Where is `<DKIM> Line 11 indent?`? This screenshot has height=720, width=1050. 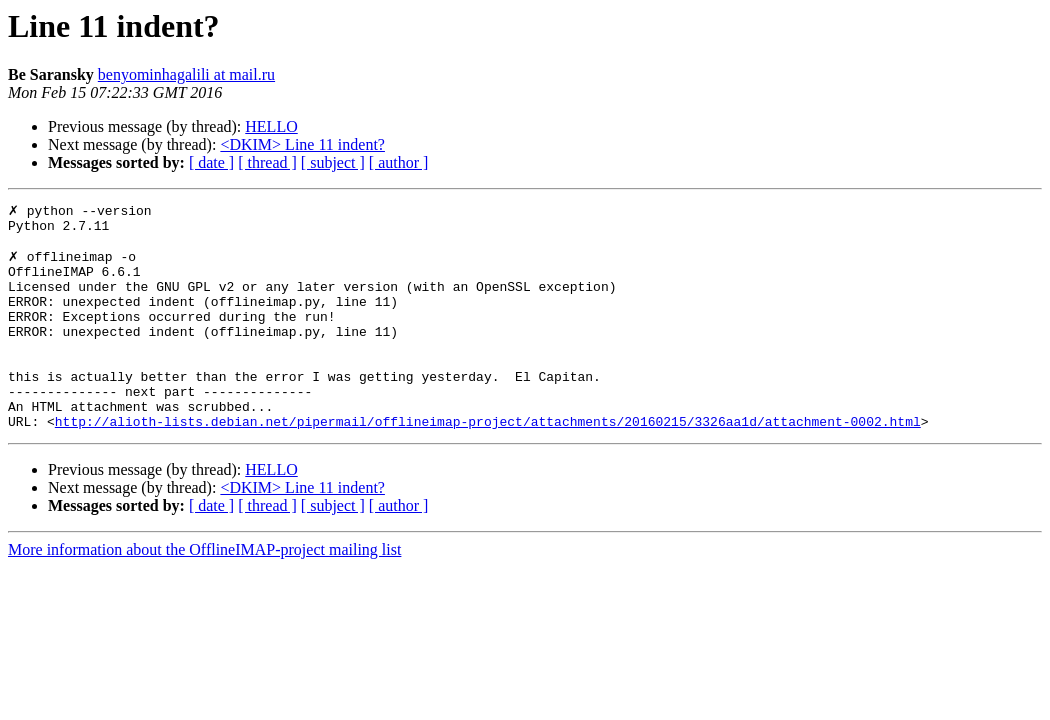
<DKIM> Line 11 indent? is located at coordinates (302, 144).